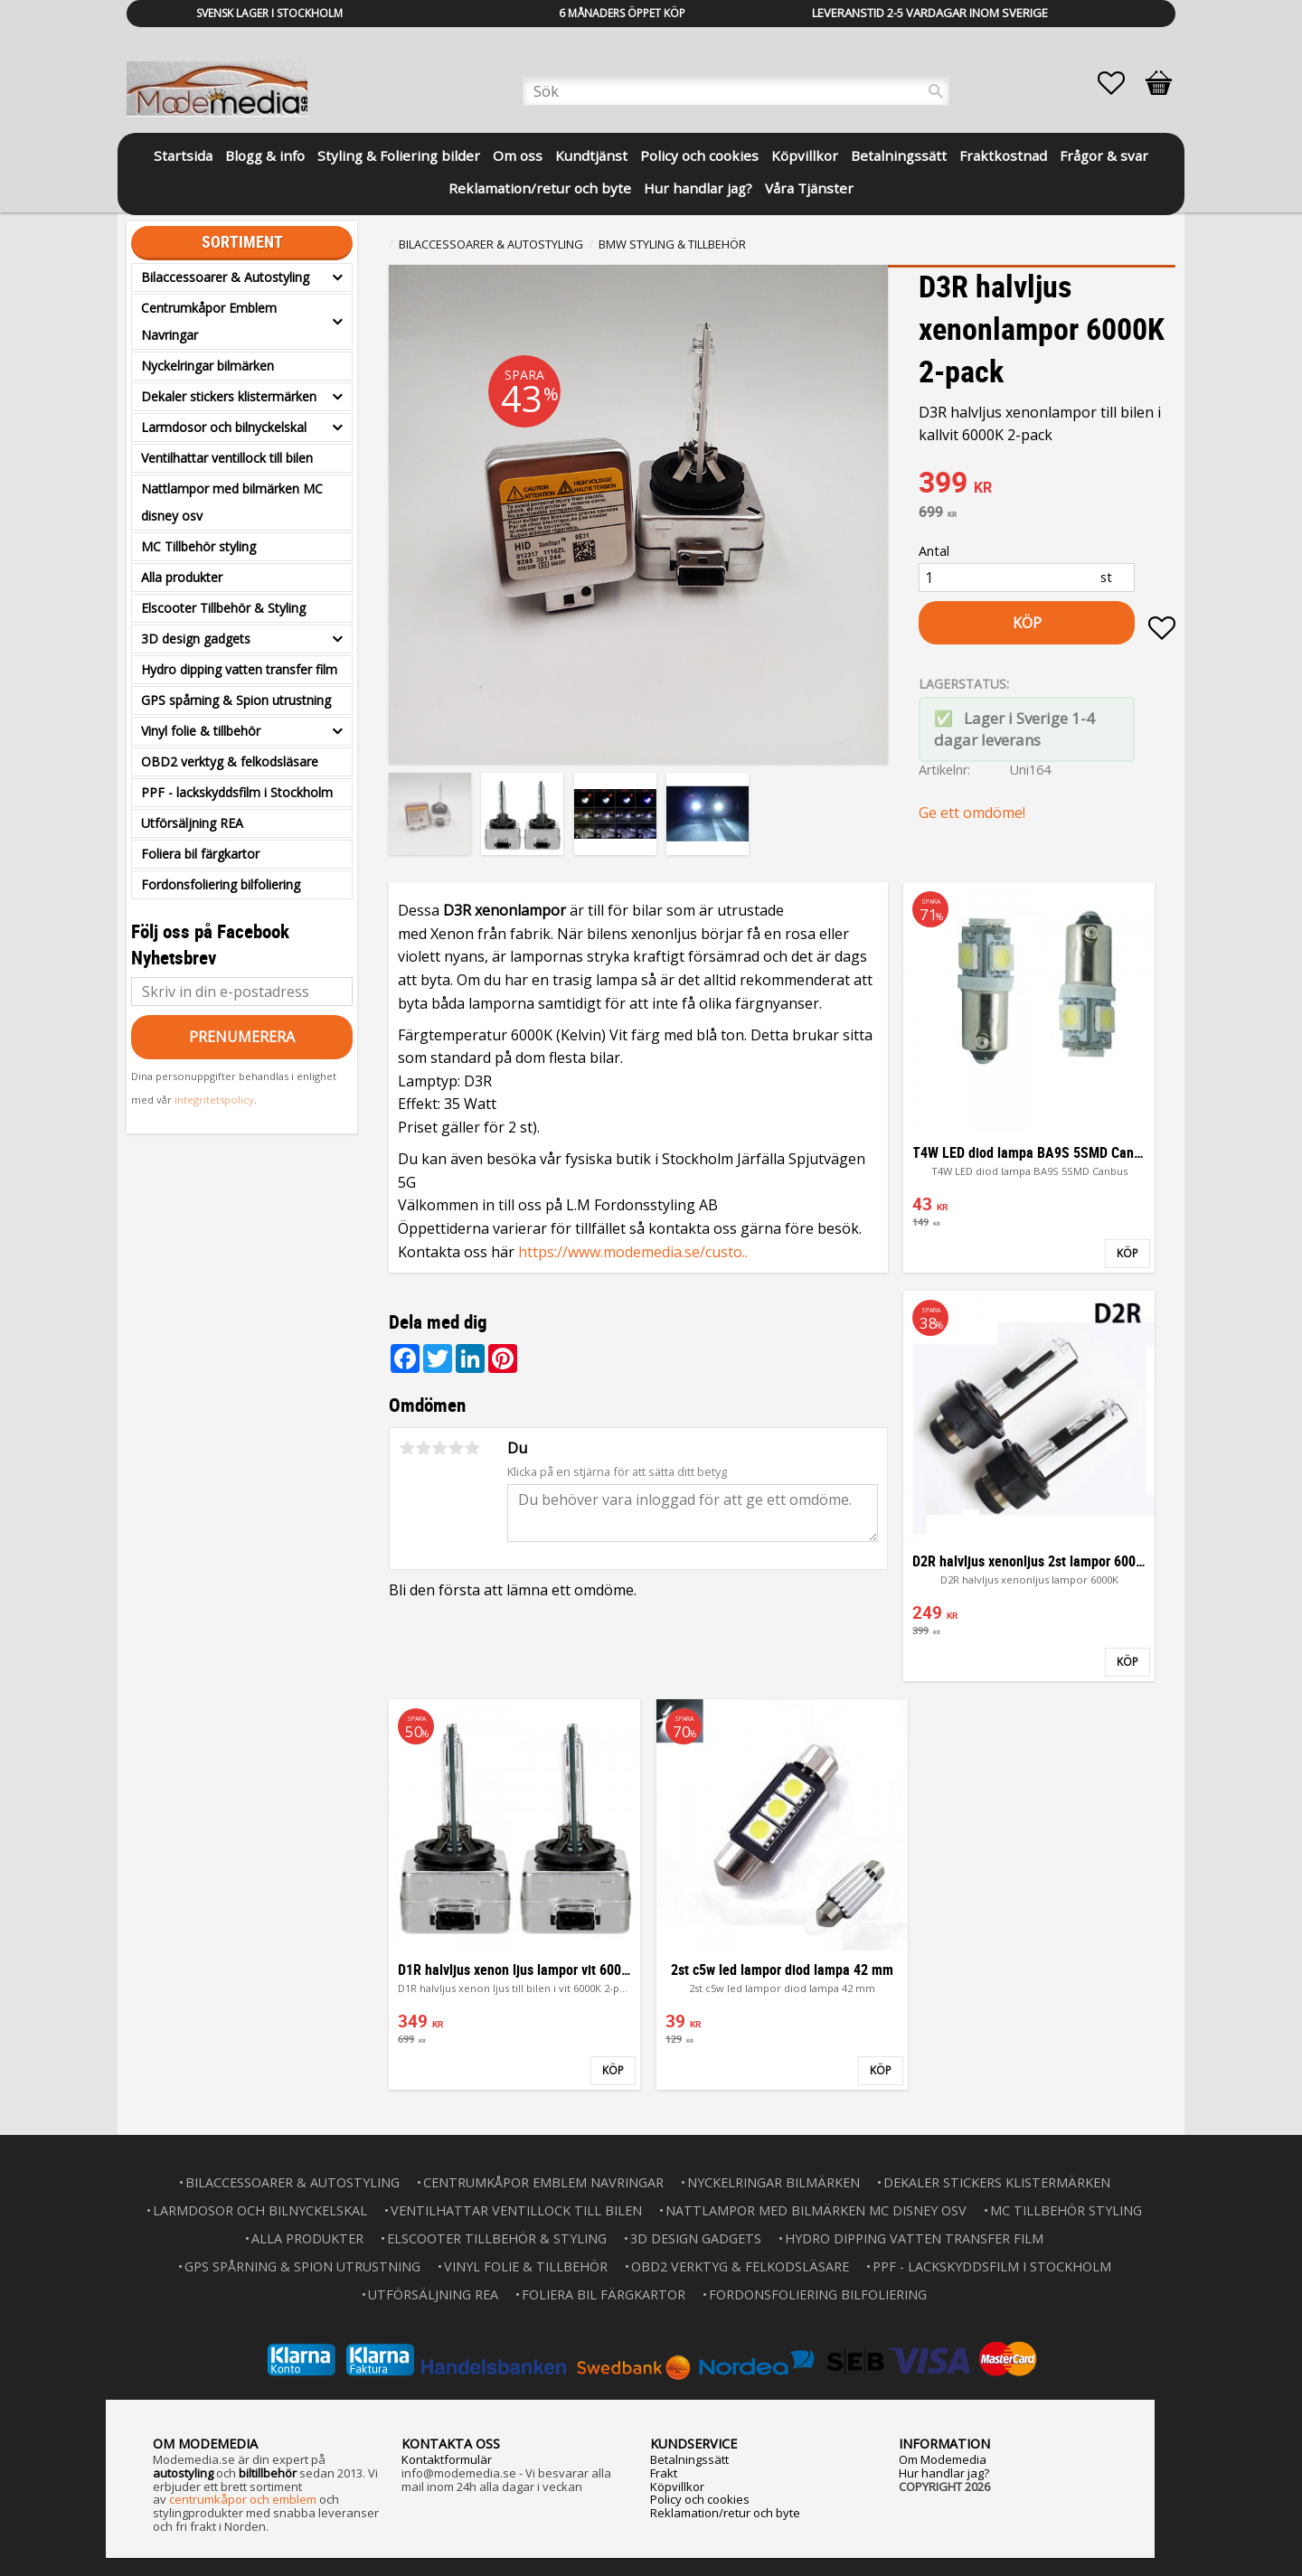 This screenshot has width=1302, height=2576. I want to click on Centrumkåpor Emblem Navringar [menuitem], so click(209, 321).